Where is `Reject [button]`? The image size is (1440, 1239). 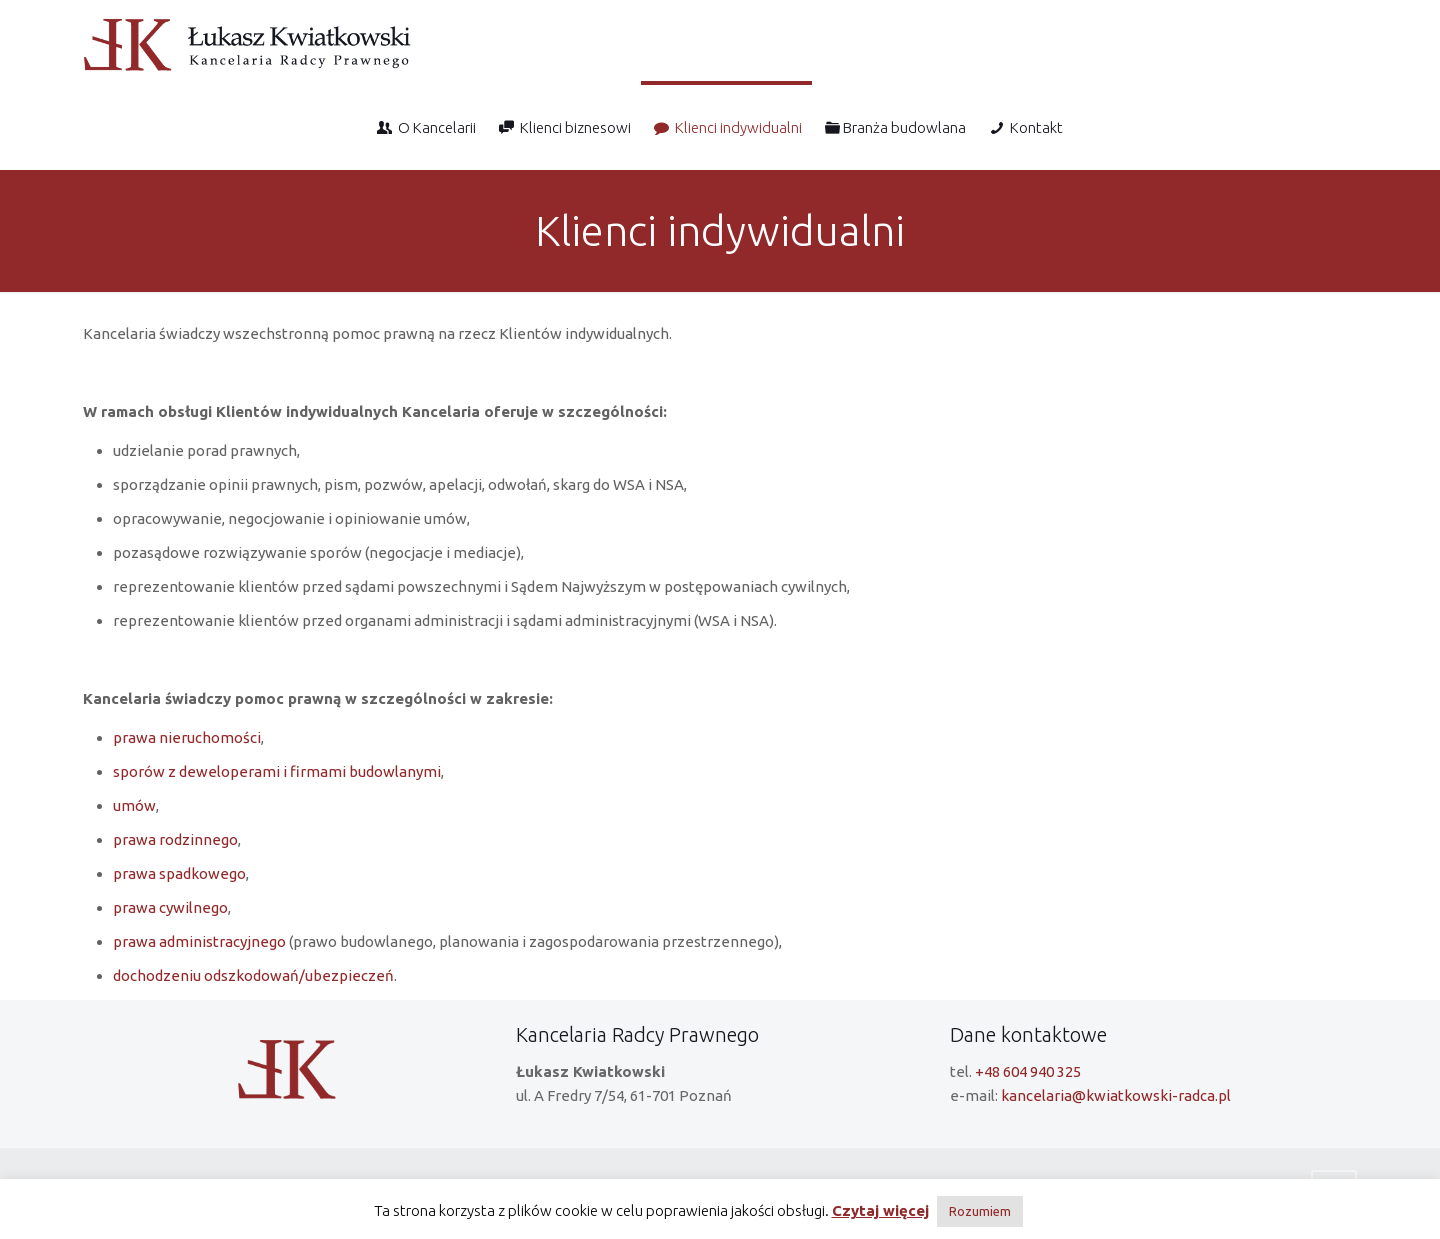
Reject [button] is located at coordinates (1046, 1210).